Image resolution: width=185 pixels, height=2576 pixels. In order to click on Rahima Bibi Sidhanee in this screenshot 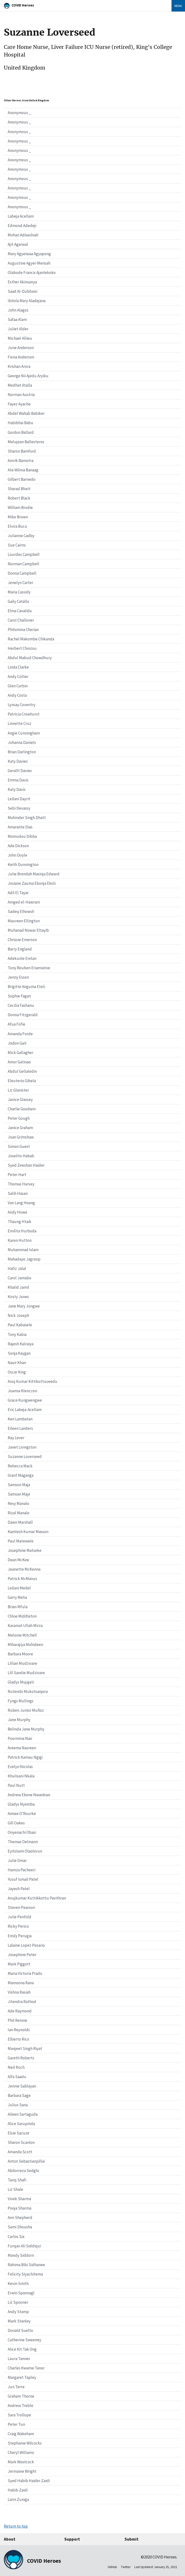, I will do `click(26, 2264)`.